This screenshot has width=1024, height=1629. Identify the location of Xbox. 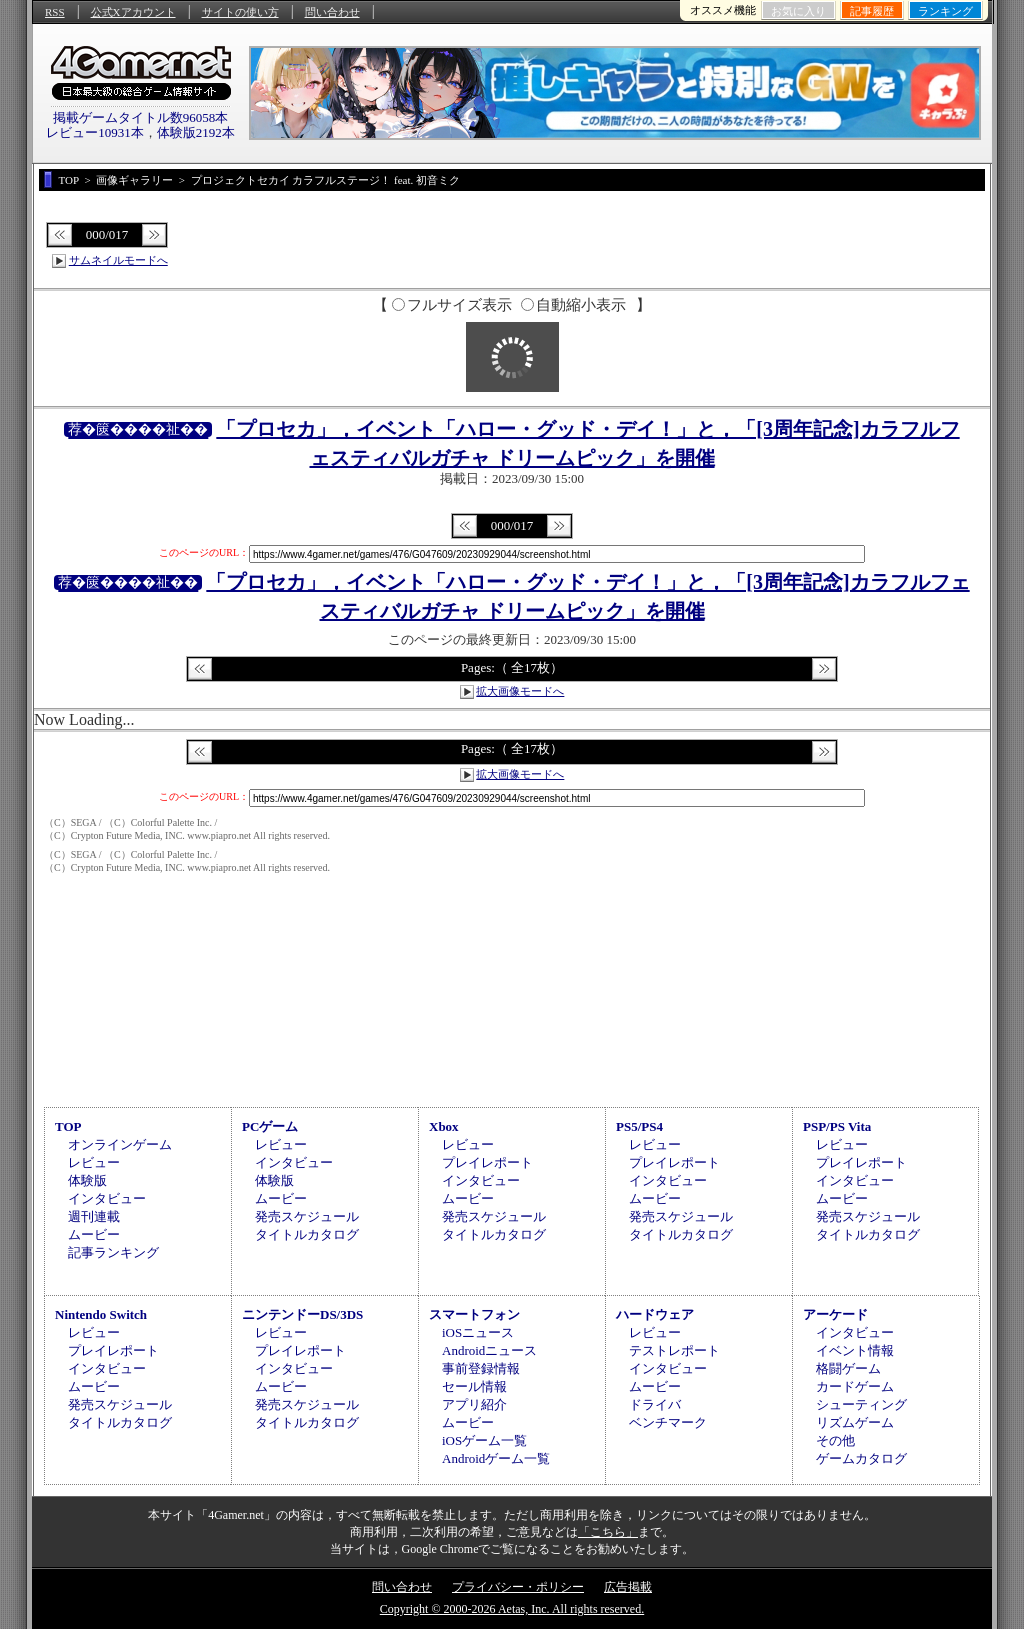
(444, 1126).